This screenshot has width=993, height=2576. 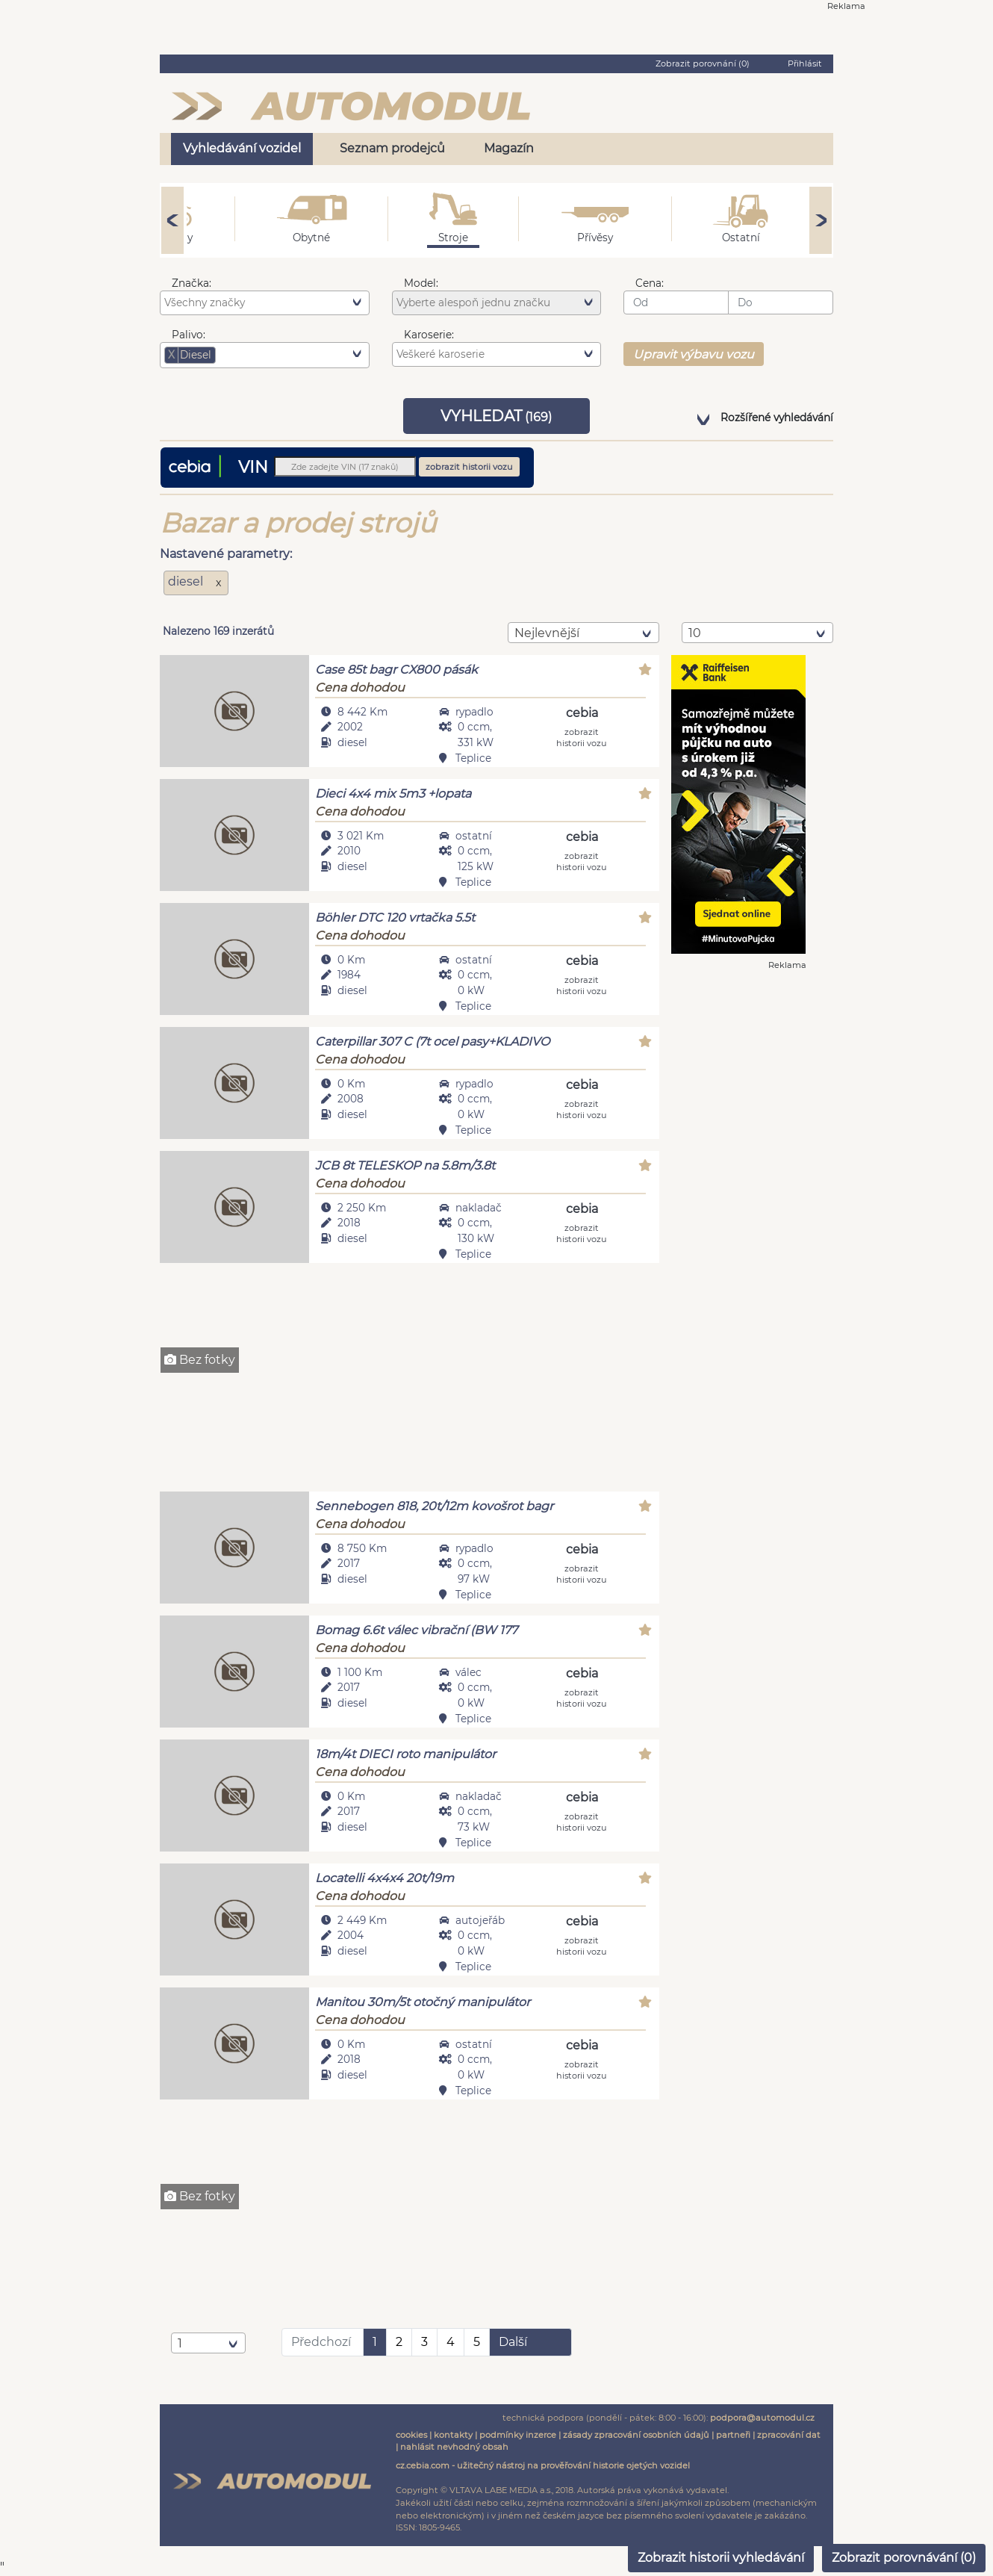 I want to click on Zobrazit porovnávání (), so click(x=904, y=2558).